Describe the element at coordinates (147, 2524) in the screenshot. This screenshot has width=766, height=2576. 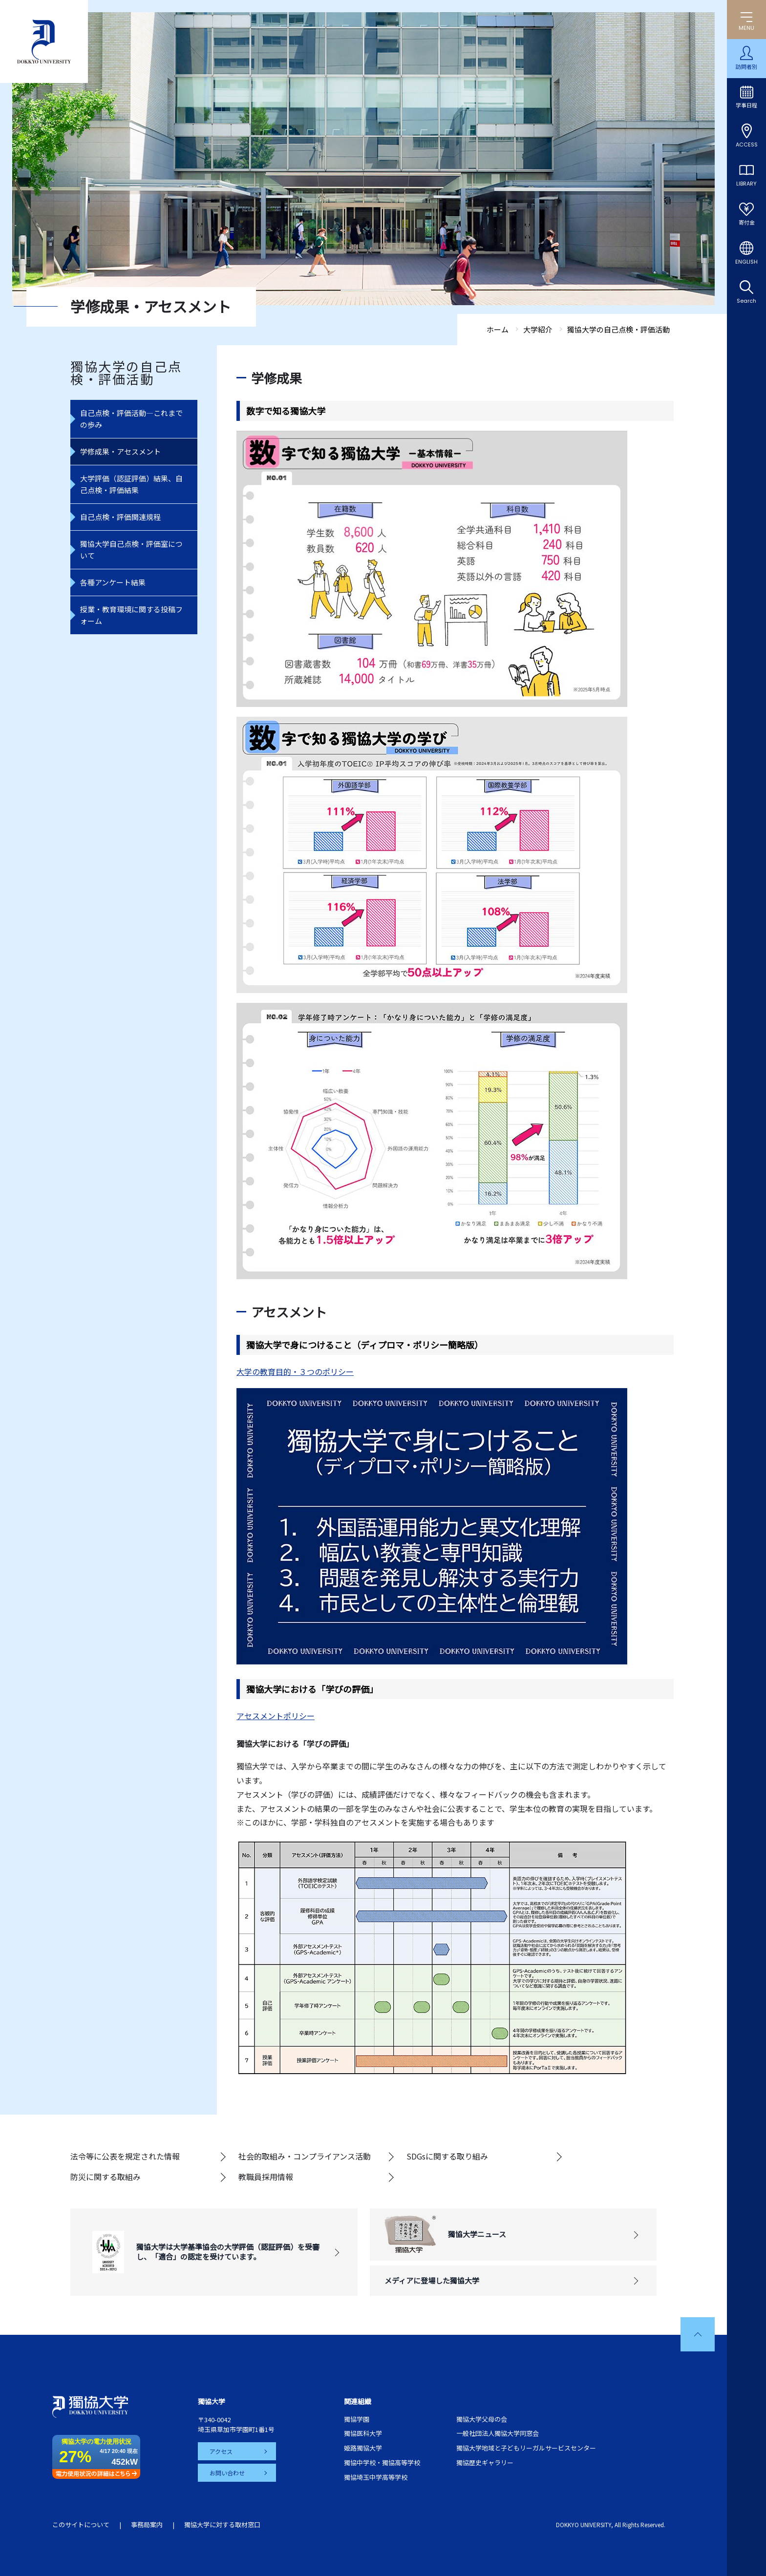
I see `事務局案内` at that location.